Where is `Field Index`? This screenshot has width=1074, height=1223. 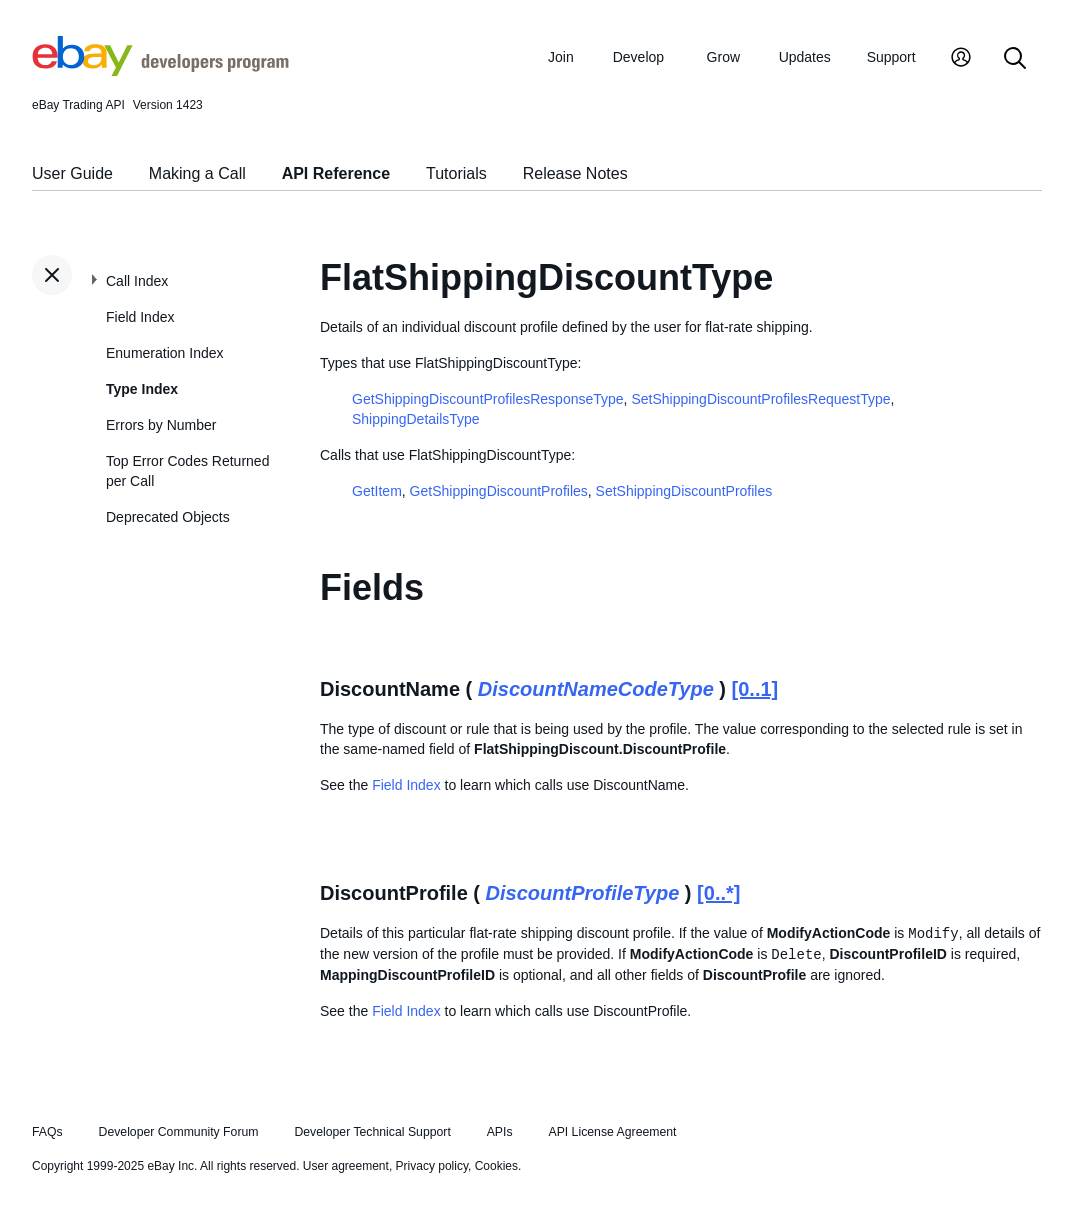 Field Index is located at coordinates (140, 317).